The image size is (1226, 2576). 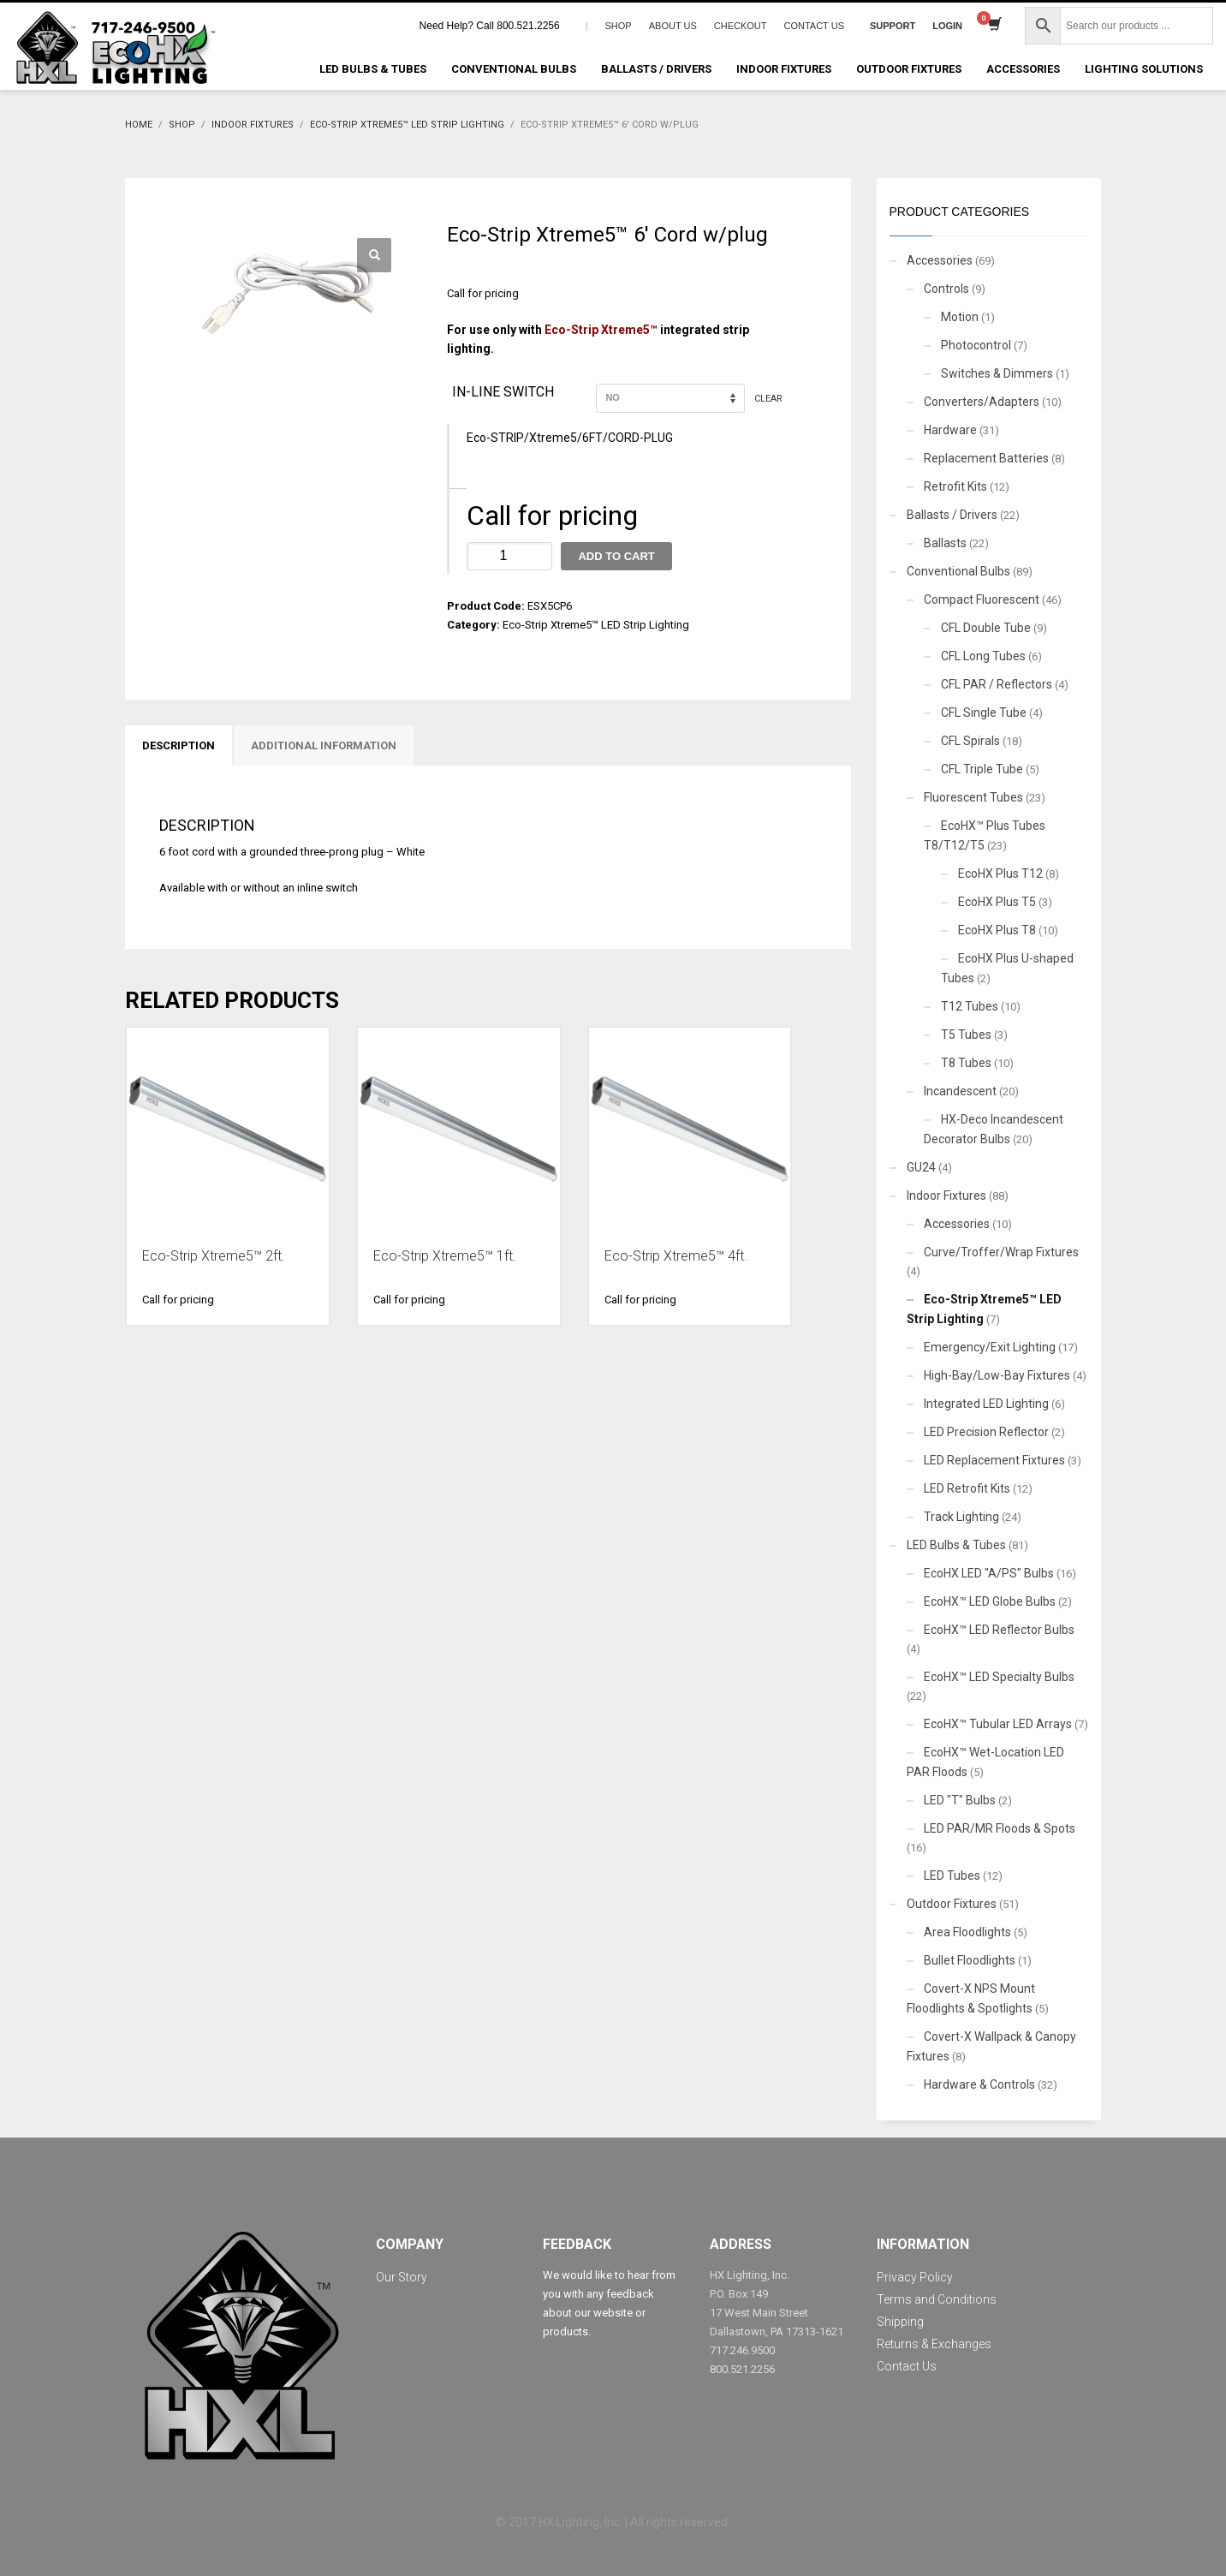 What do you see at coordinates (967, 1932) in the screenshot?
I see `Area Floodlights` at bounding box center [967, 1932].